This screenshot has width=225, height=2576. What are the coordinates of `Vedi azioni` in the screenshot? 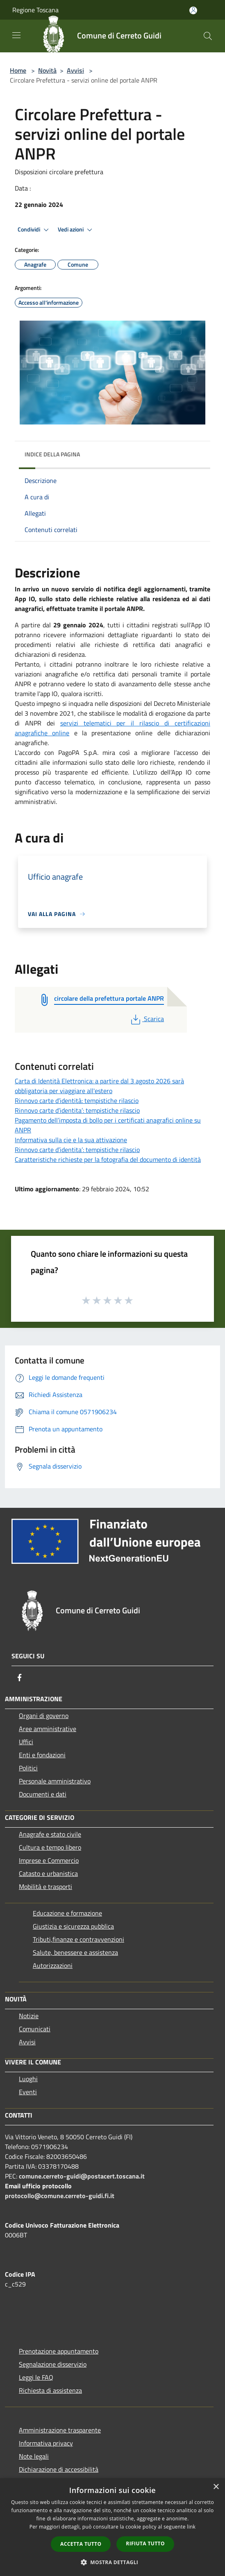 It's located at (76, 230).